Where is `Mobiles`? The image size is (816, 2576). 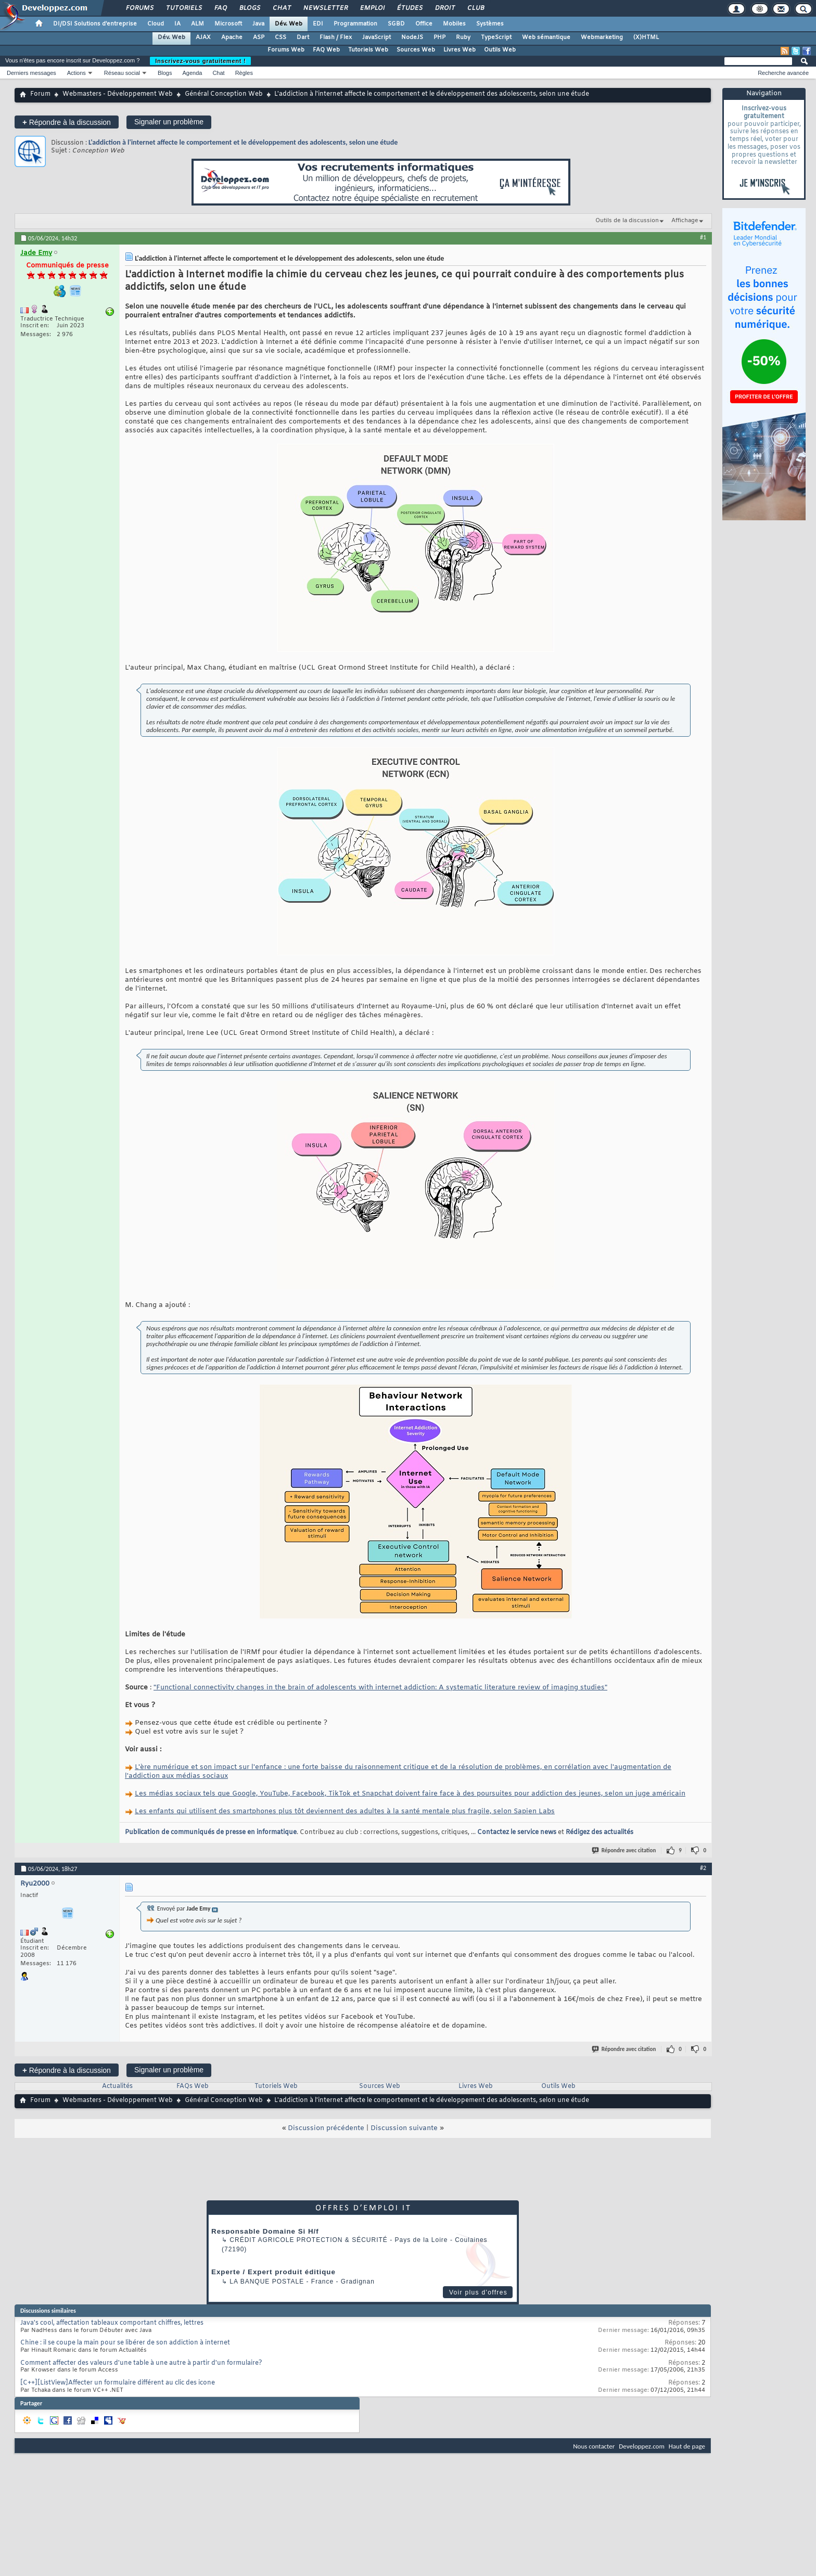
Mobiles is located at coordinates (454, 24).